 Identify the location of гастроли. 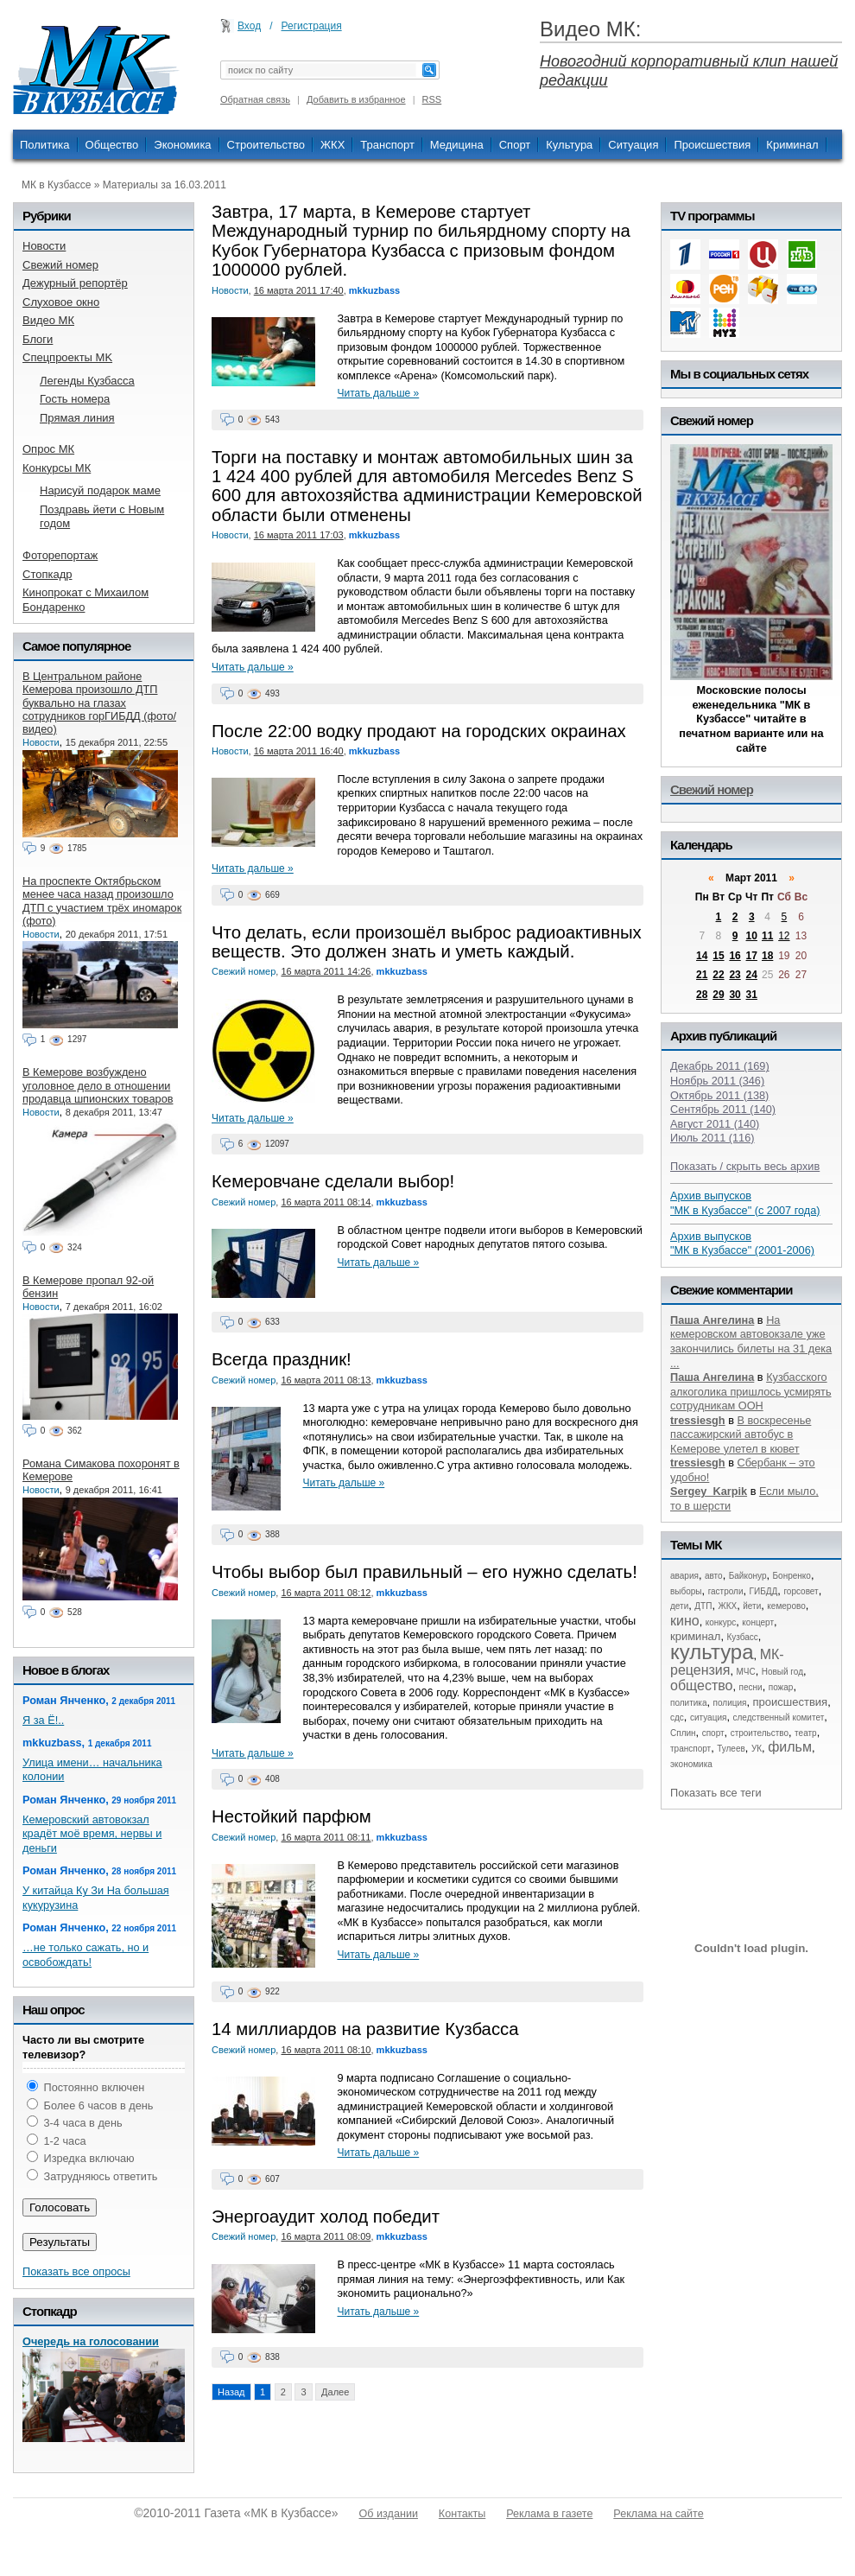
(726, 1591).